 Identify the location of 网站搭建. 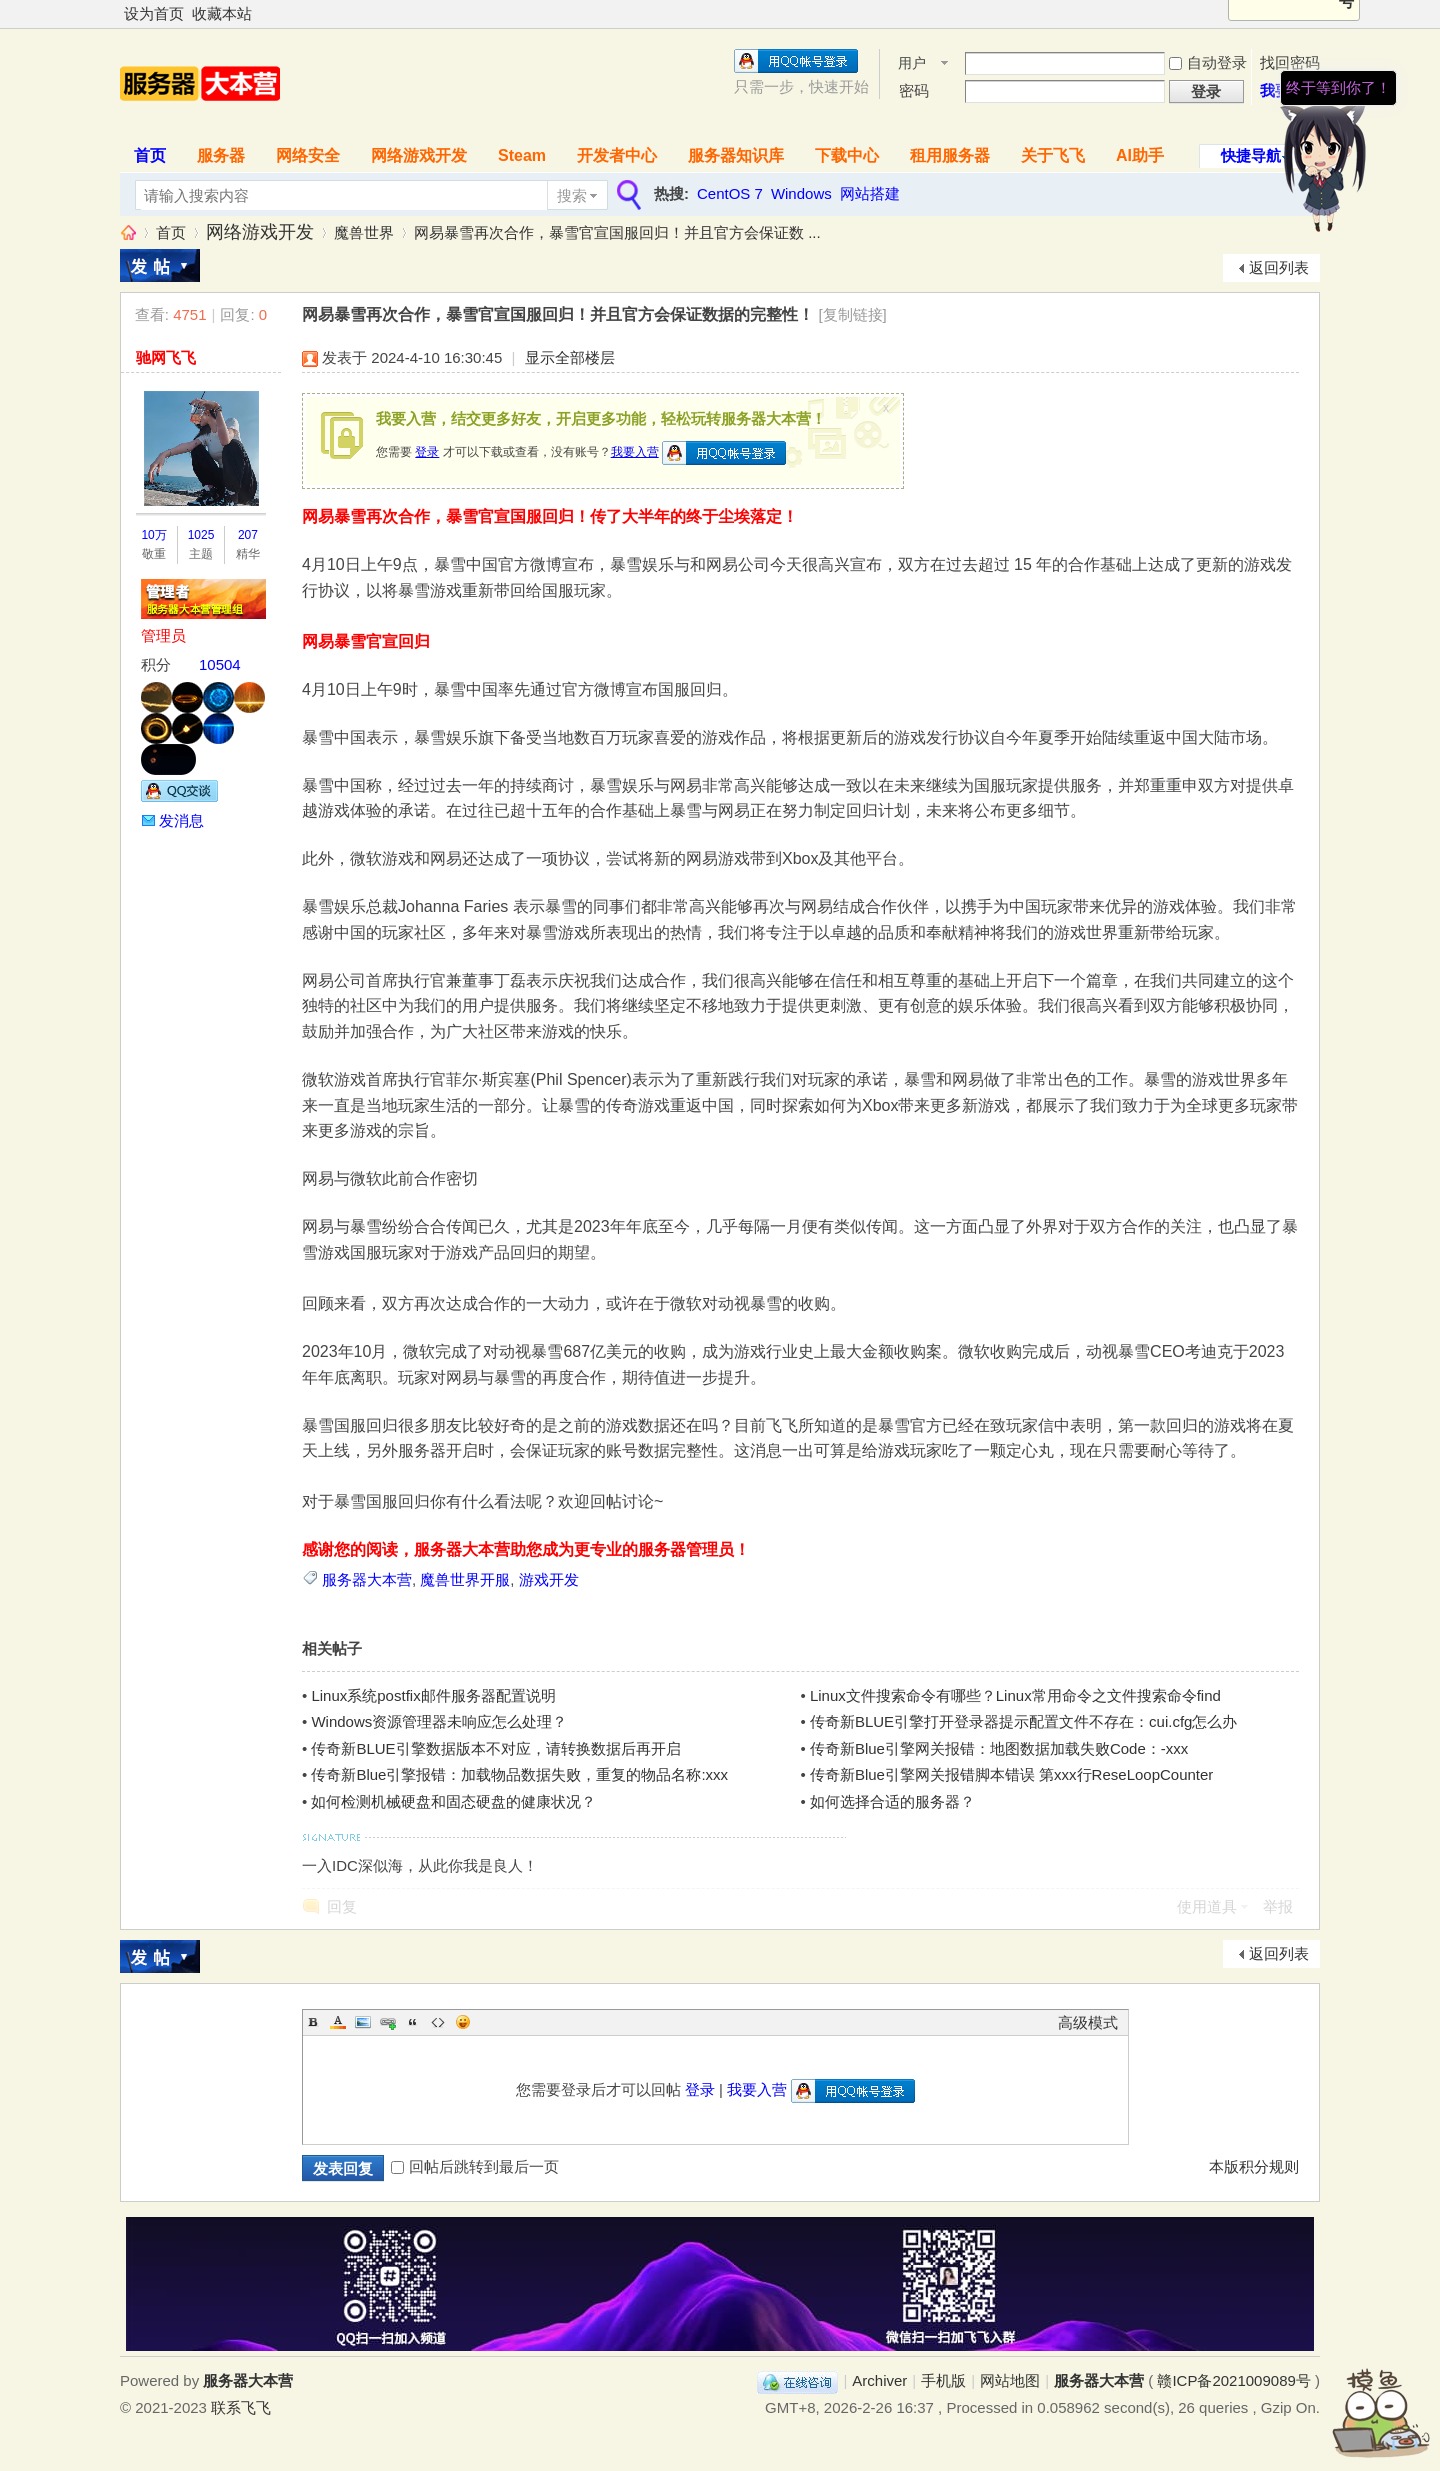
(870, 193).